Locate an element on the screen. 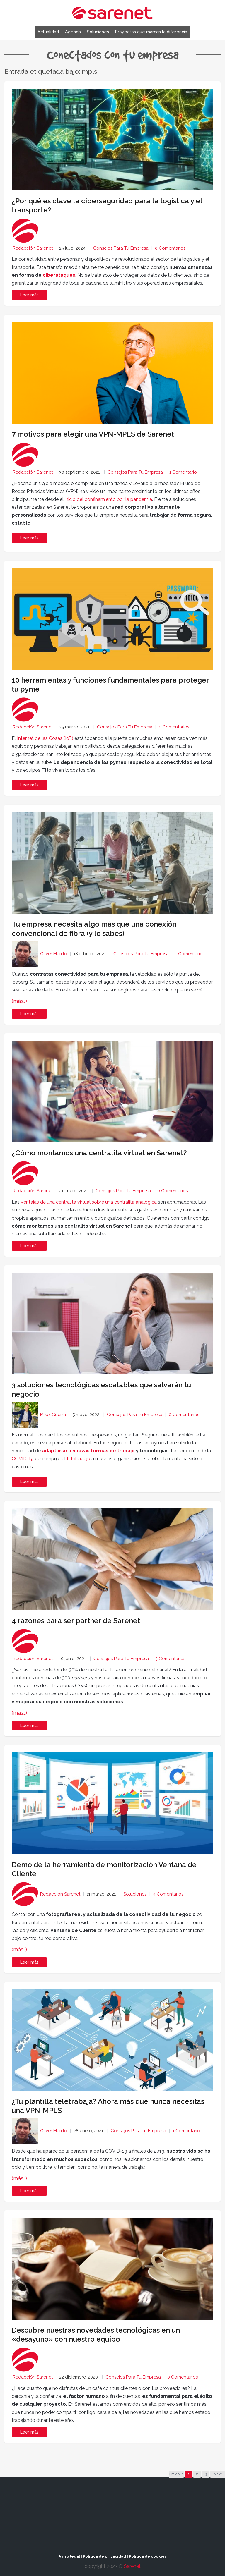 The width and height of the screenshot is (225, 2576). Proyectos que marcan la diferencia is located at coordinates (151, 31).